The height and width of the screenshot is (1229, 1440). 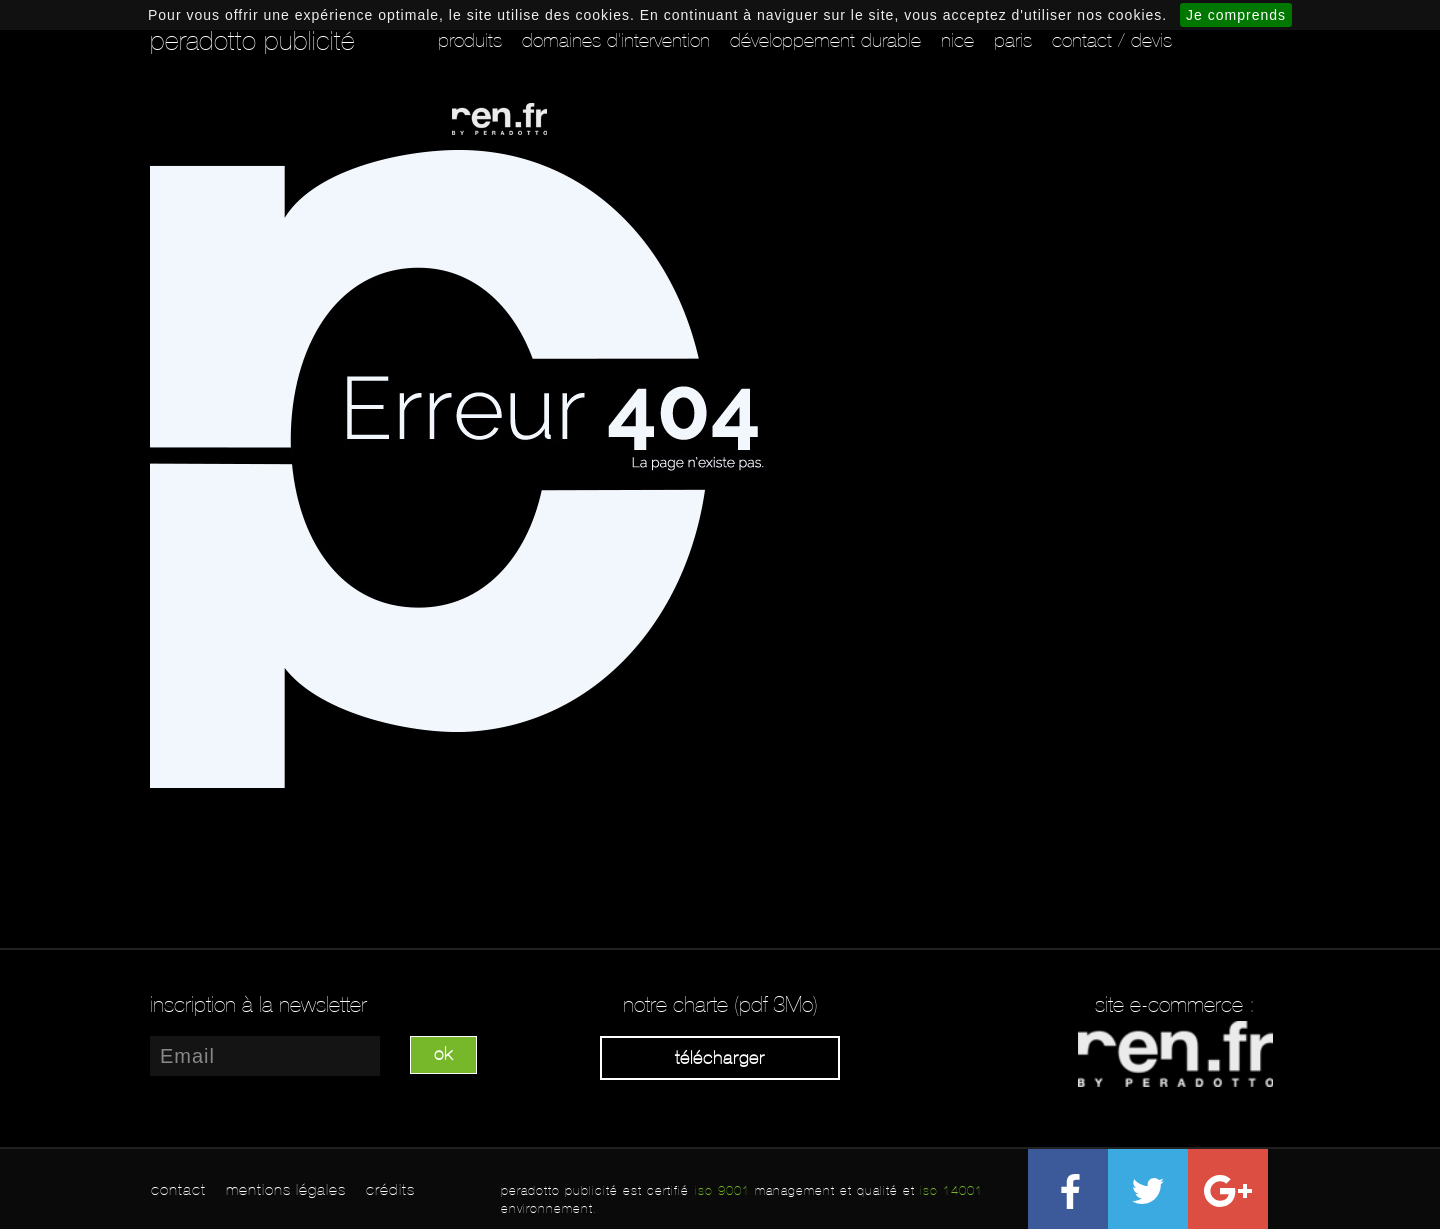 What do you see at coordinates (825, 40) in the screenshot?
I see `Développement durable` at bounding box center [825, 40].